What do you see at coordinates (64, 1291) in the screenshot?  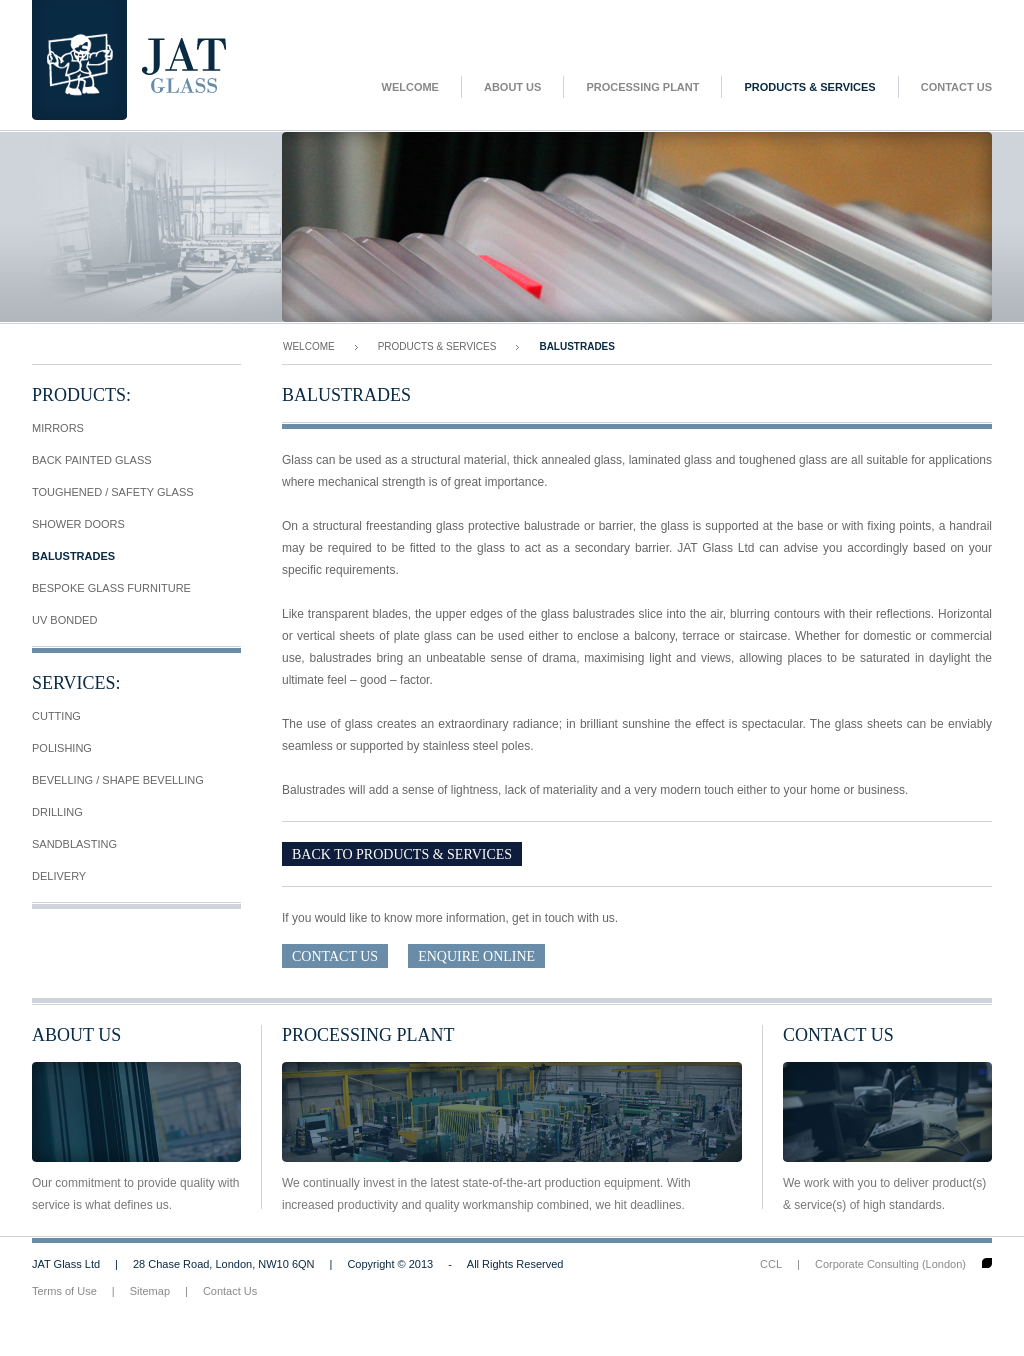 I see `Terms of Use` at bounding box center [64, 1291].